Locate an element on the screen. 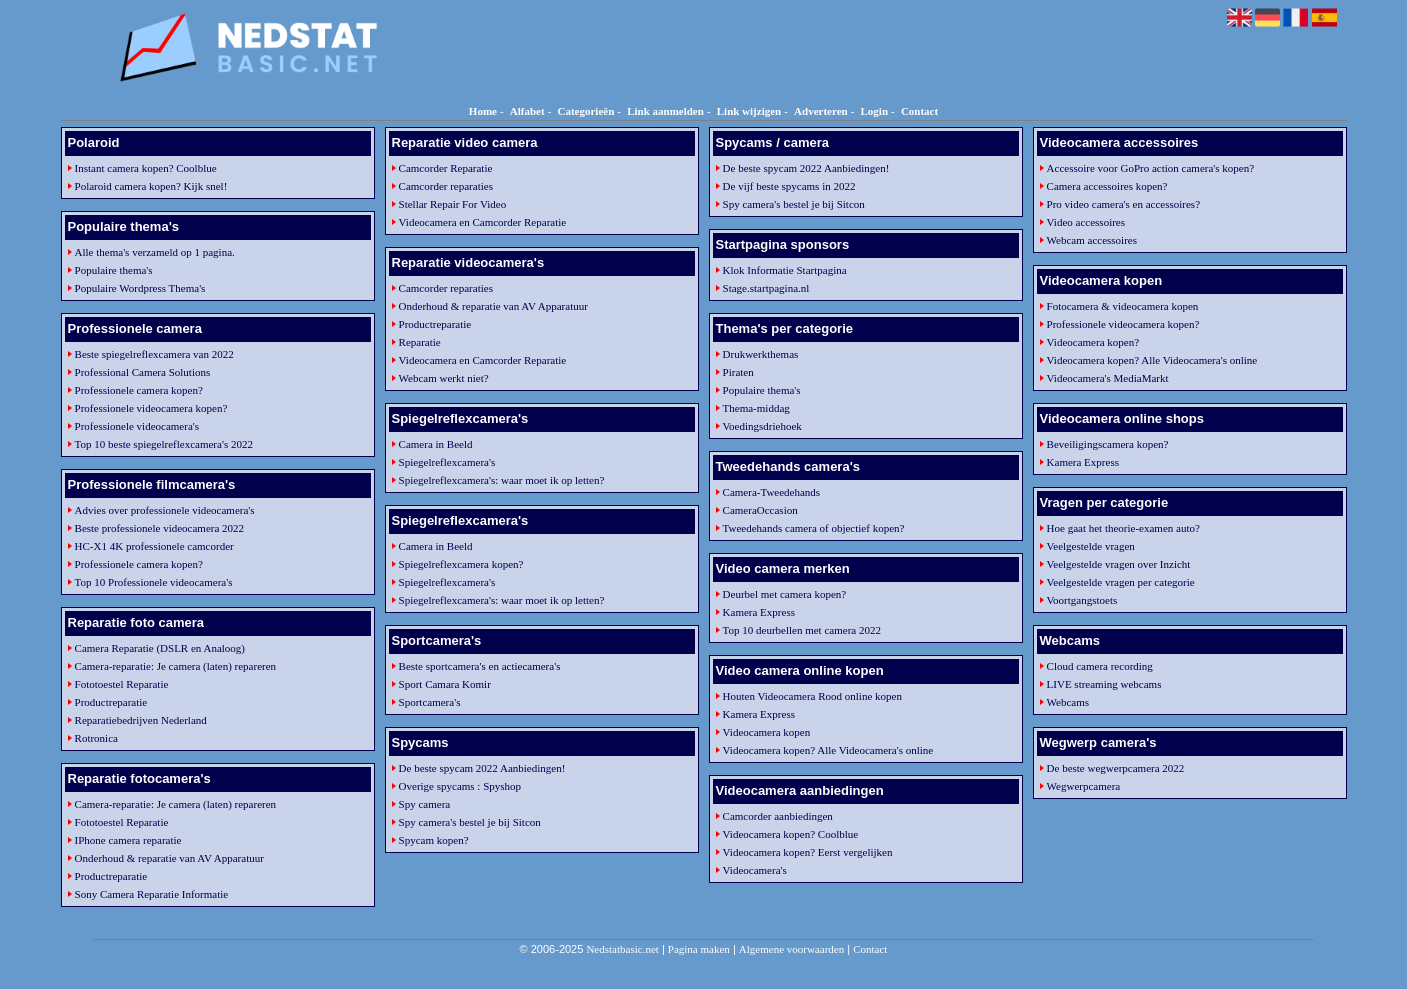  Deurbel met camera kopen? is located at coordinates (785, 594).